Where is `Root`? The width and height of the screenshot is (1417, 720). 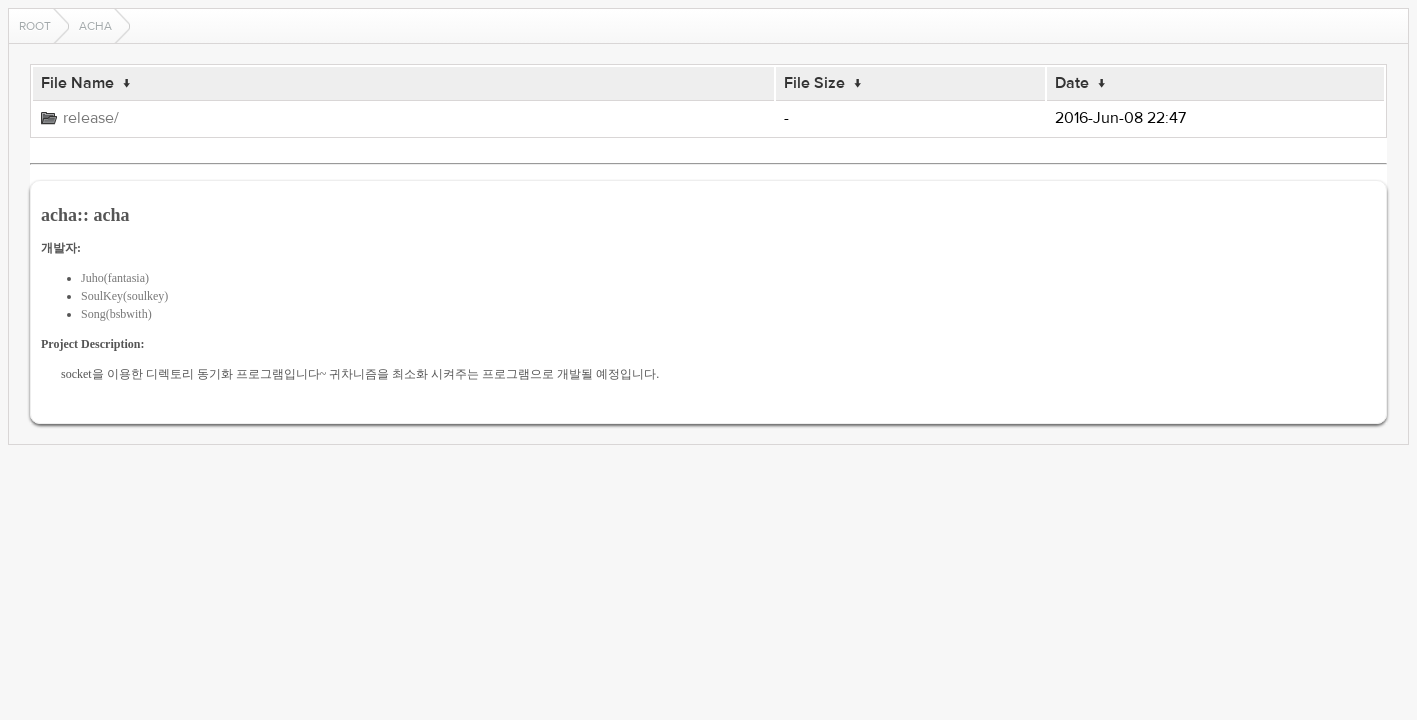 Root is located at coordinates (35, 26).